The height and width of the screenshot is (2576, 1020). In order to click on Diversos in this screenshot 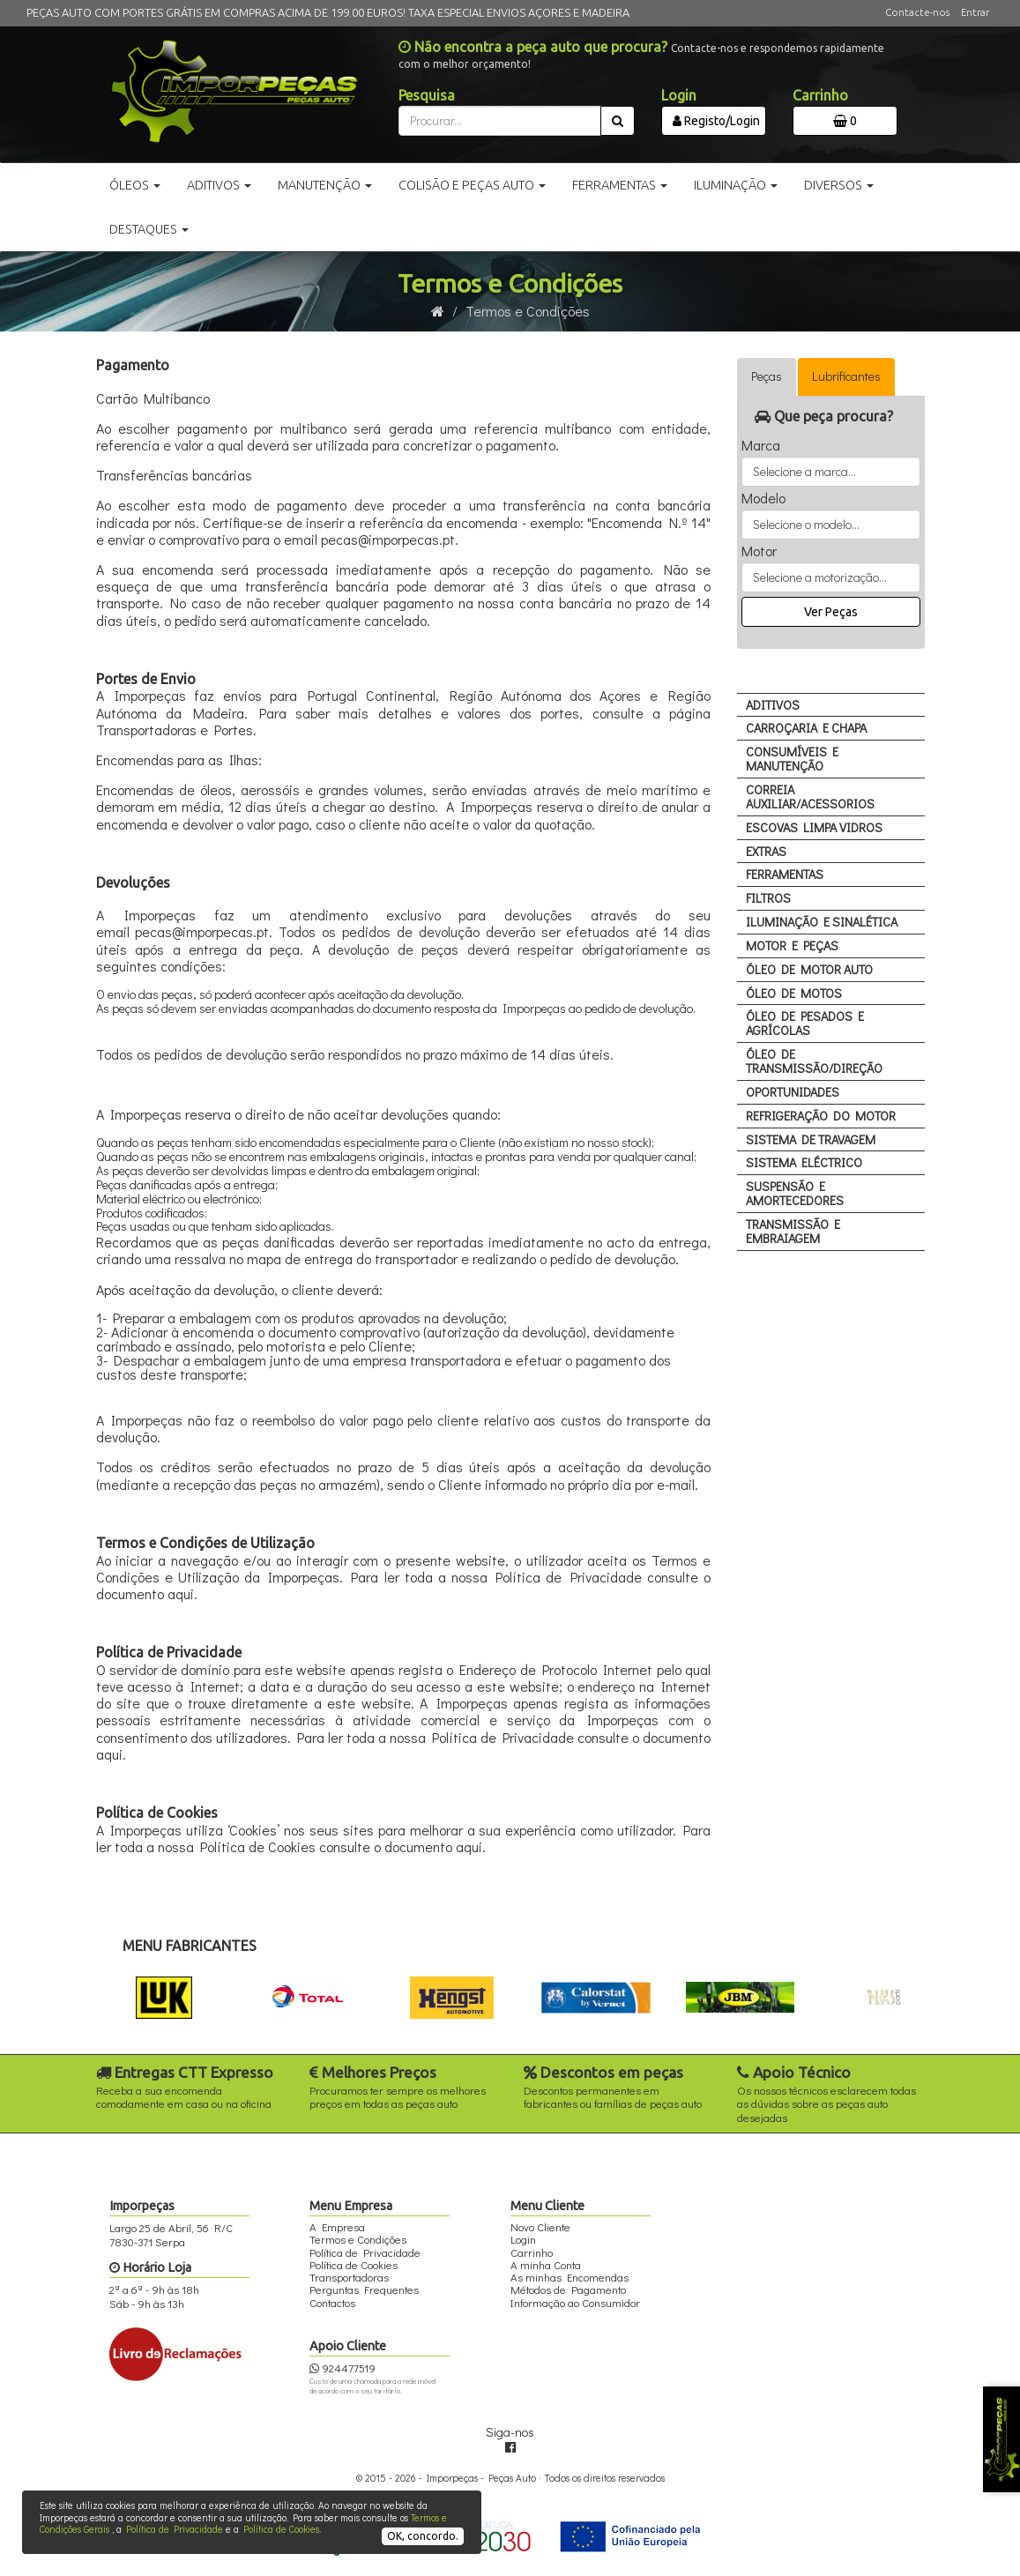, I will do `click(839, 185)`.